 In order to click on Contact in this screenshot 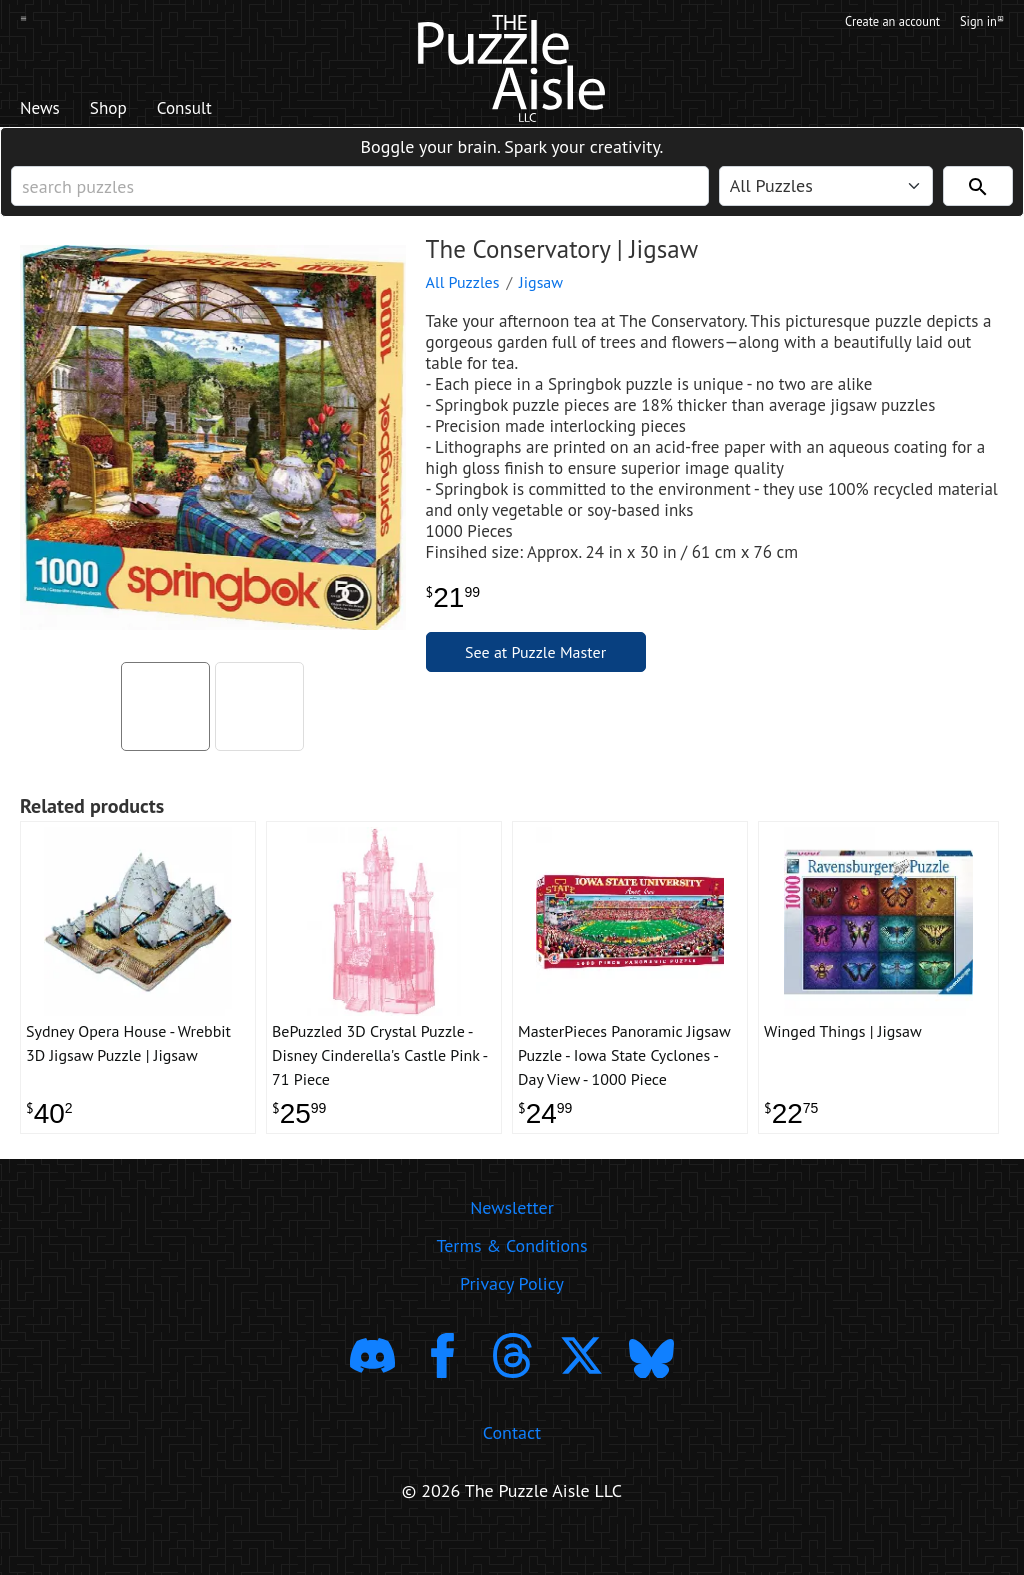, I will do `click(512, 1467)`.